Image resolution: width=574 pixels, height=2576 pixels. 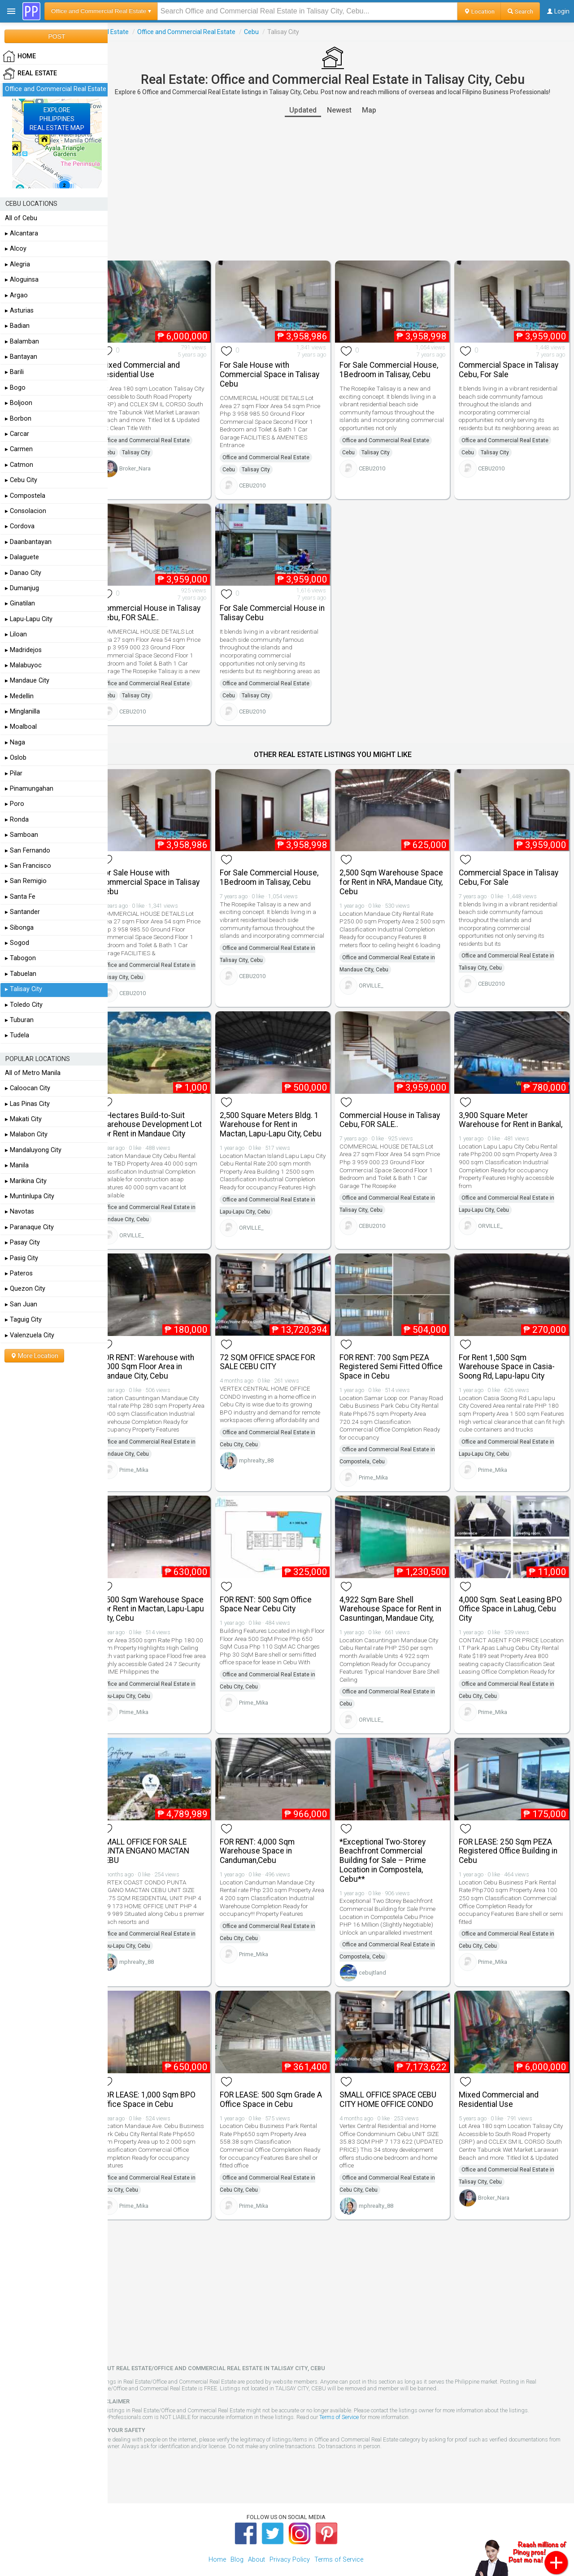 I want to click on ▸ Toledo City, so click(x=24, y=1005).